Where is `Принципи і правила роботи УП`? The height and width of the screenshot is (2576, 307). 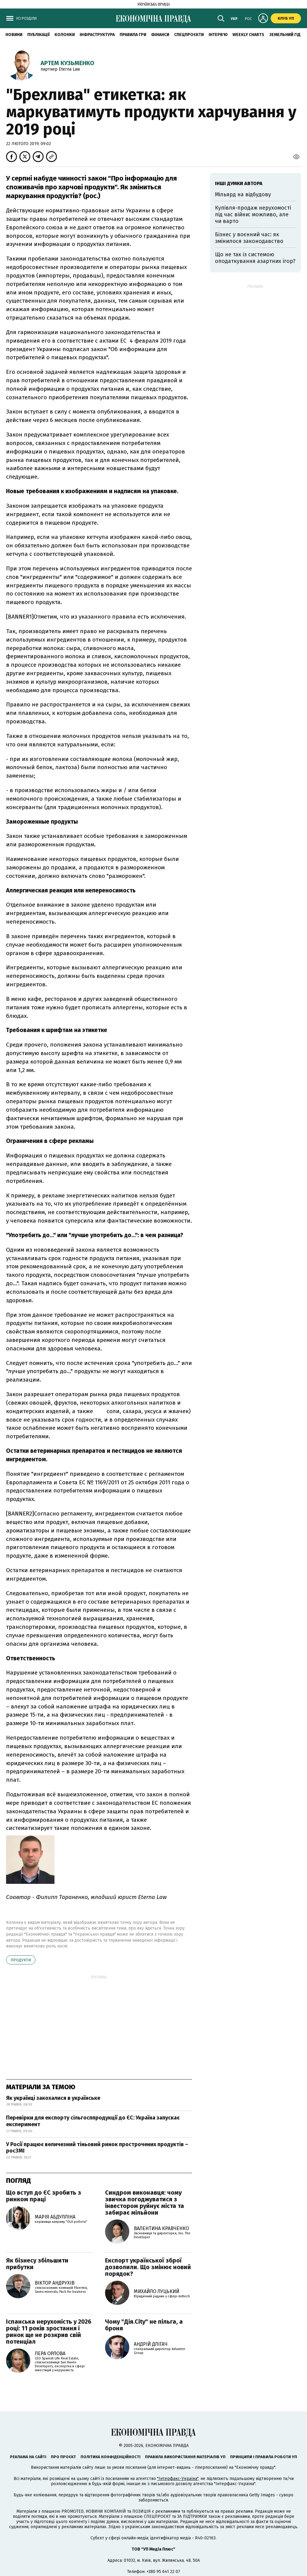 Принципи і правила роботи УП is located at coordinates (263, 2457).